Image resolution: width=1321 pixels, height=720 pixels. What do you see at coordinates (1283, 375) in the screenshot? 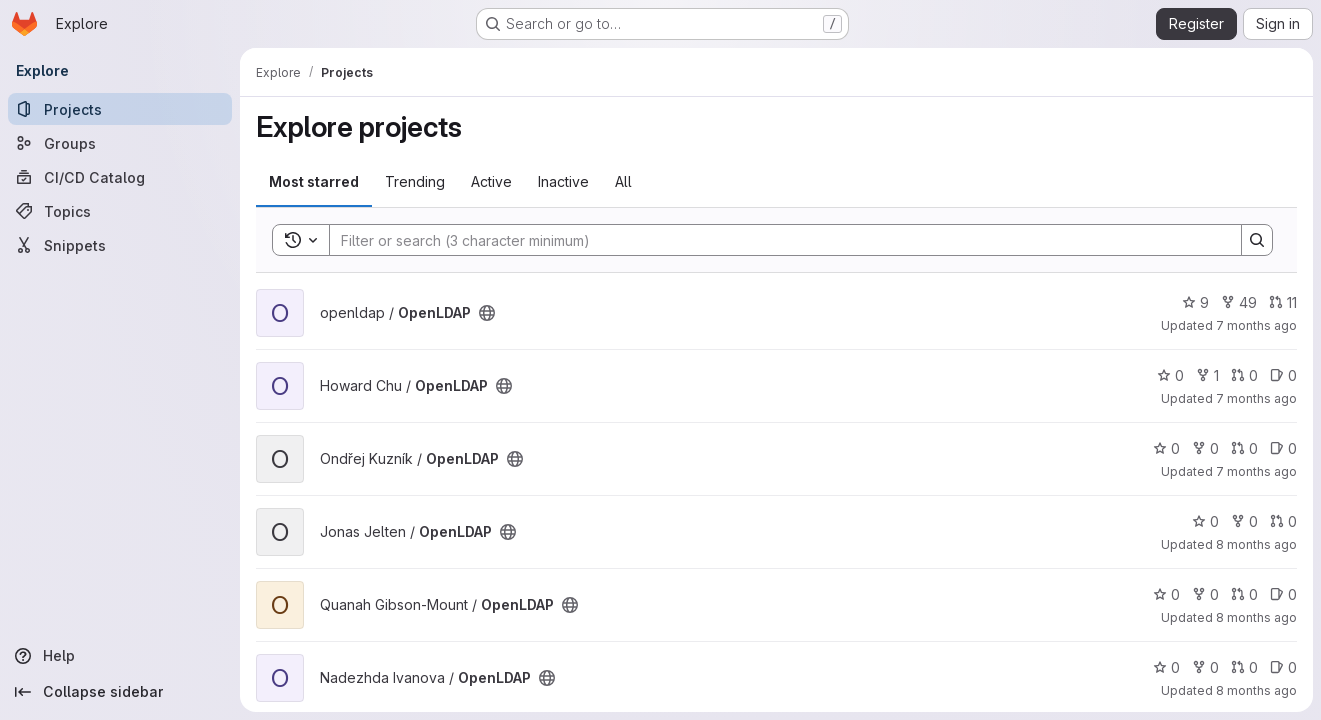
I see `0 [OpenLDAP has 0 open issues]` at bounding box center [1283, 375].